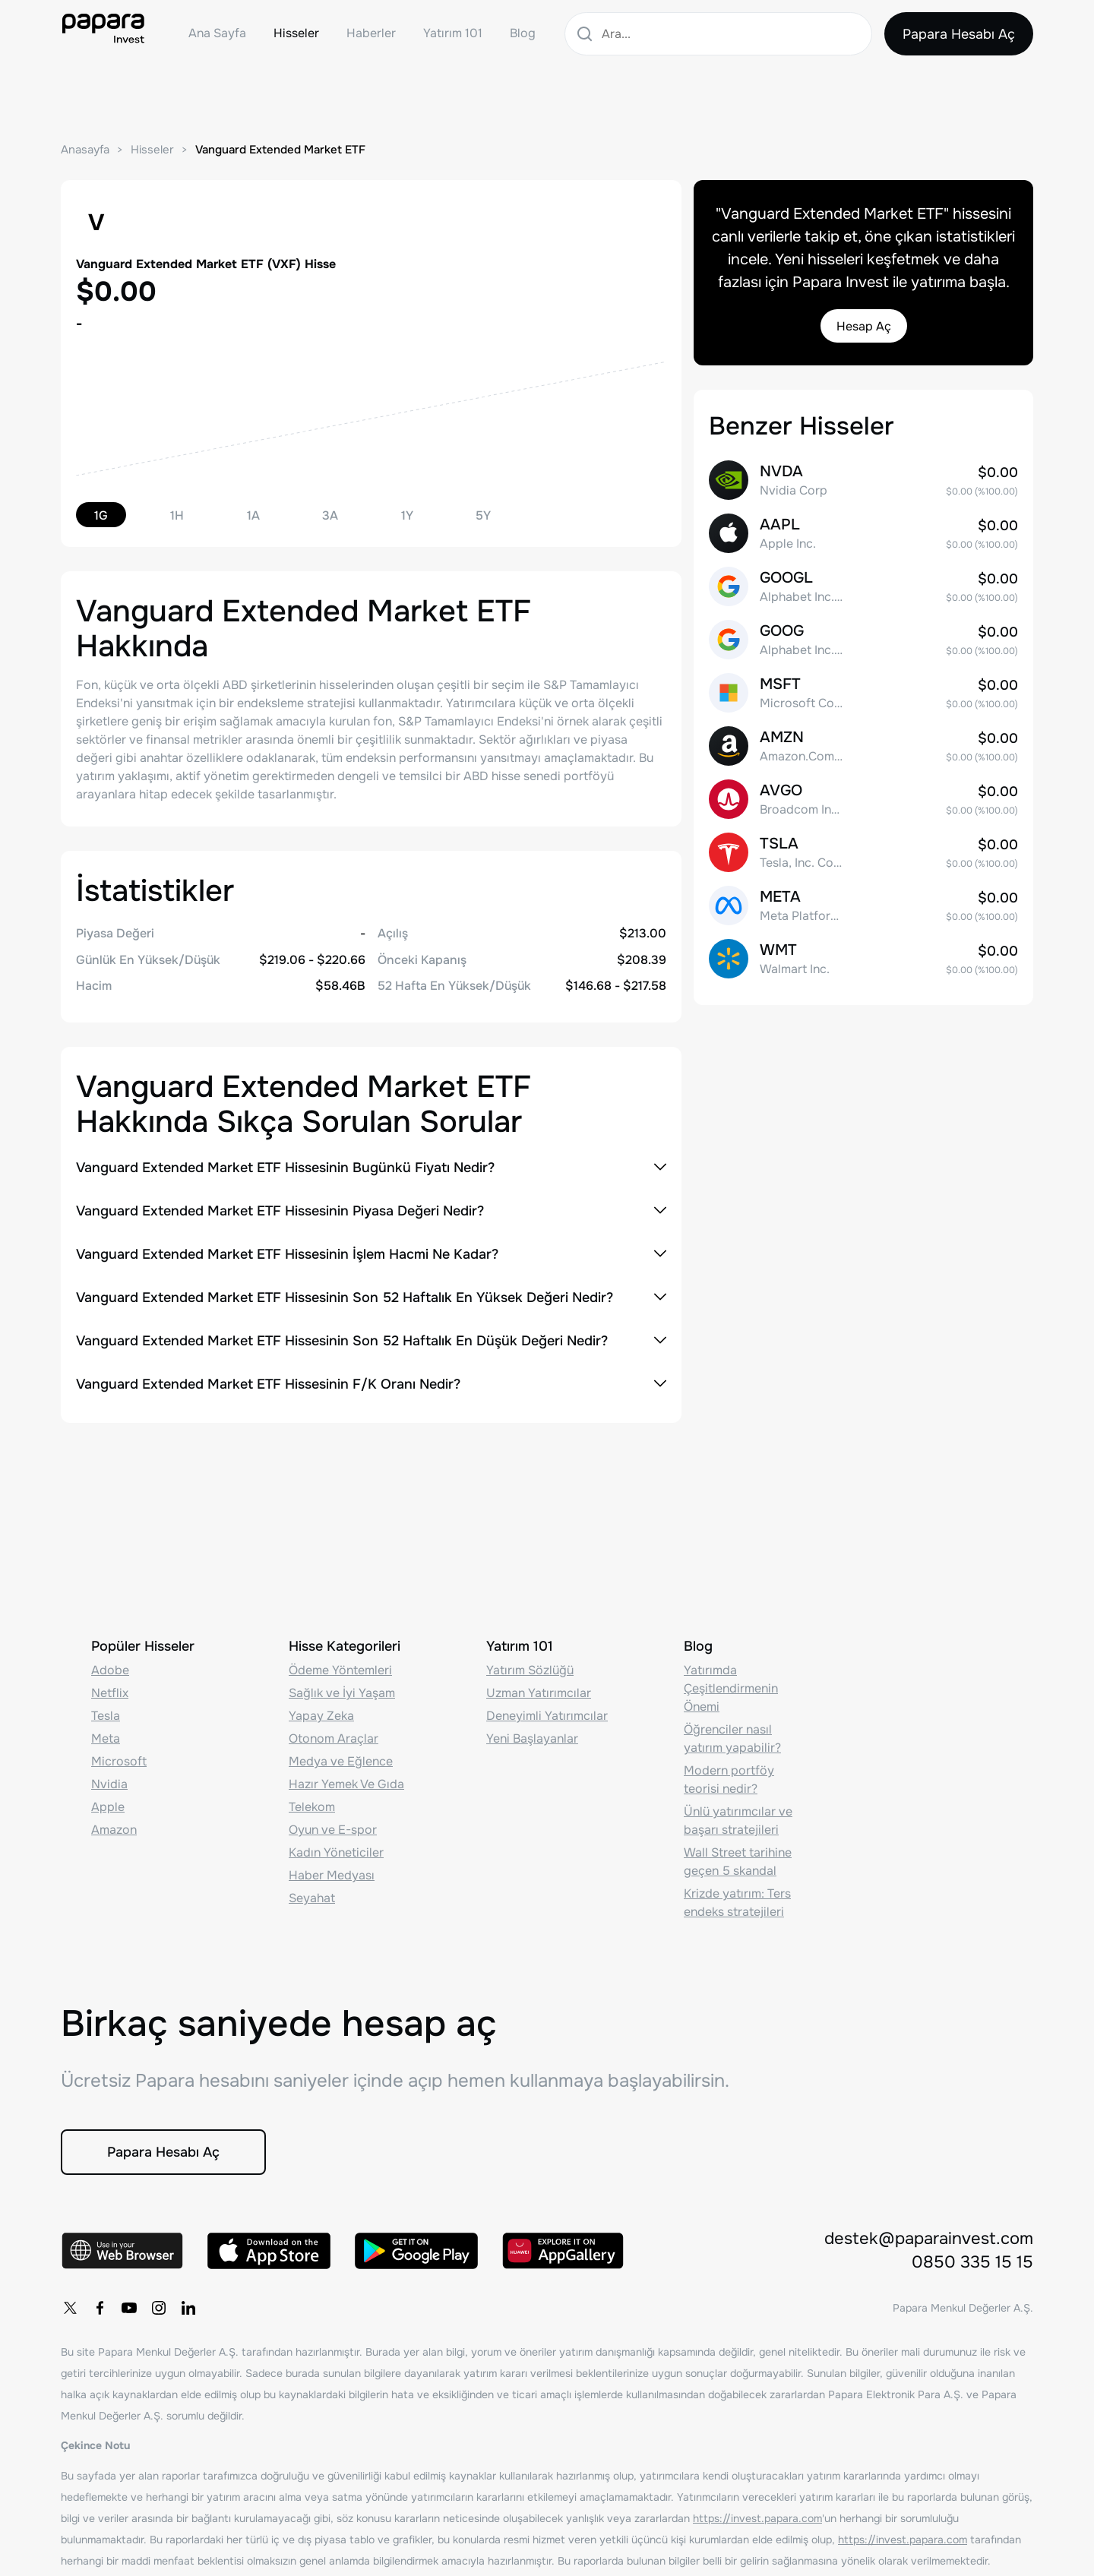 This screenshot has height=2576, width=1094. What do you see at coordinates (114, 1830) in the screenshot?
I see `Amazon` at bounding box center [114, 1830].